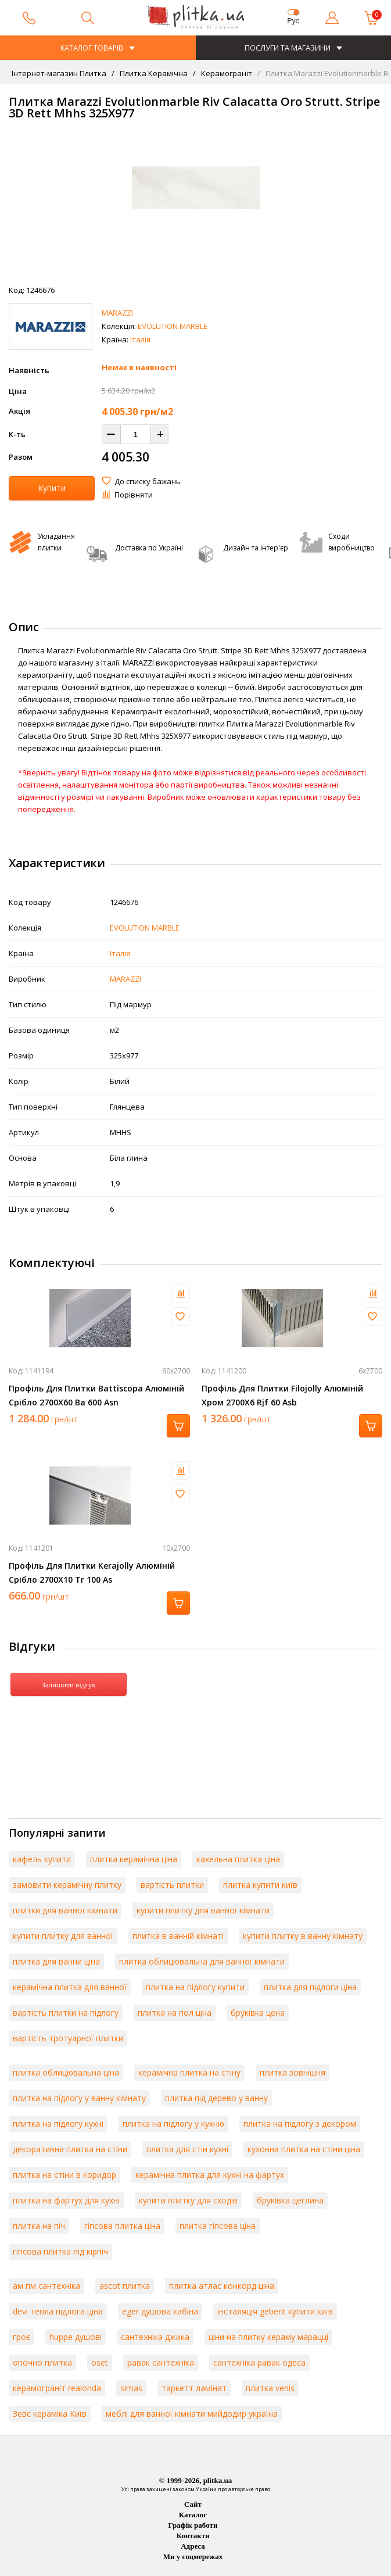 The image size is (391, 2576). Describe the element at coordinates (52, 487) in the screenshot. I see `Купити` at that location.